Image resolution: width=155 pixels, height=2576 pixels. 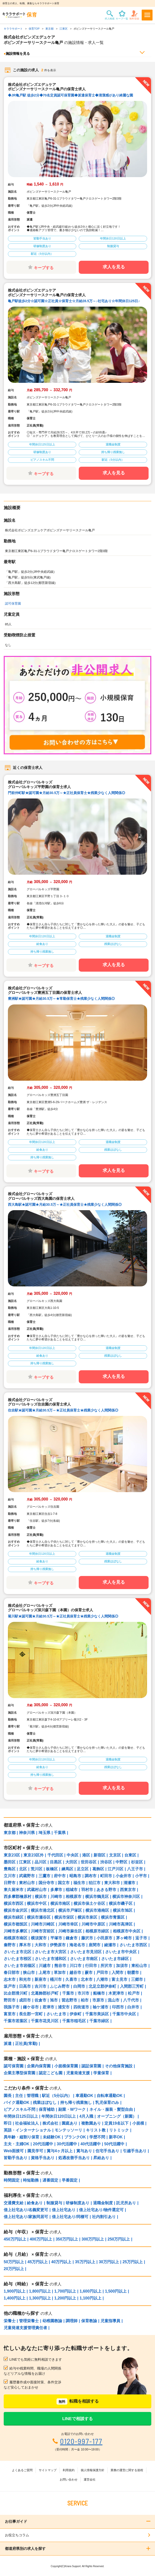 I want to click on 所沢市, so click(x=106, y=1966).